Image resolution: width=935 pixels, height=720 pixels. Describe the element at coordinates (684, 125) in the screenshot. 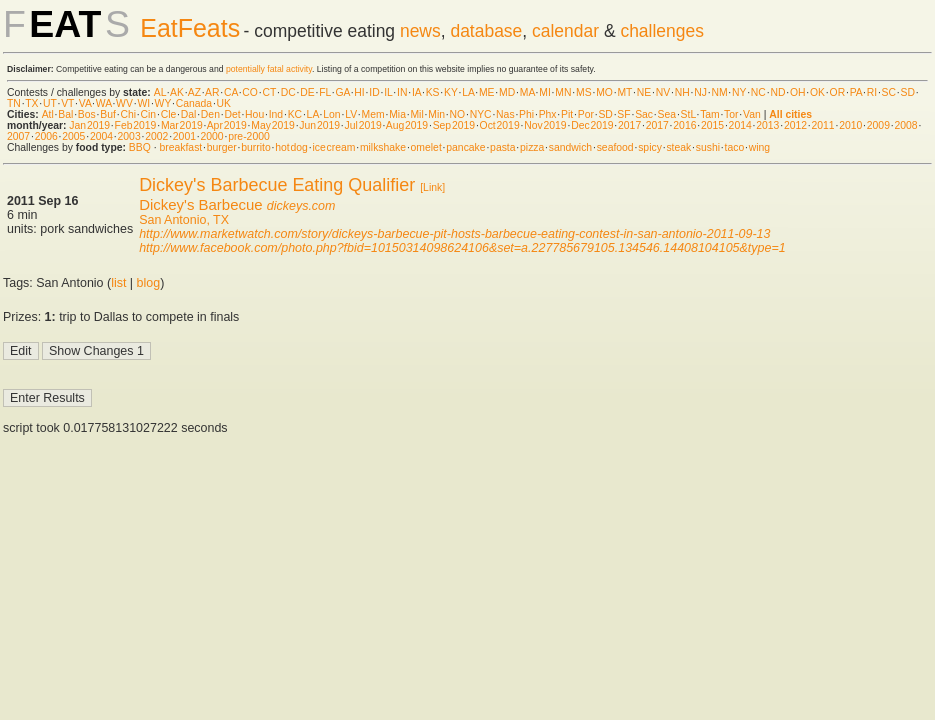

I see `2016` at that location.